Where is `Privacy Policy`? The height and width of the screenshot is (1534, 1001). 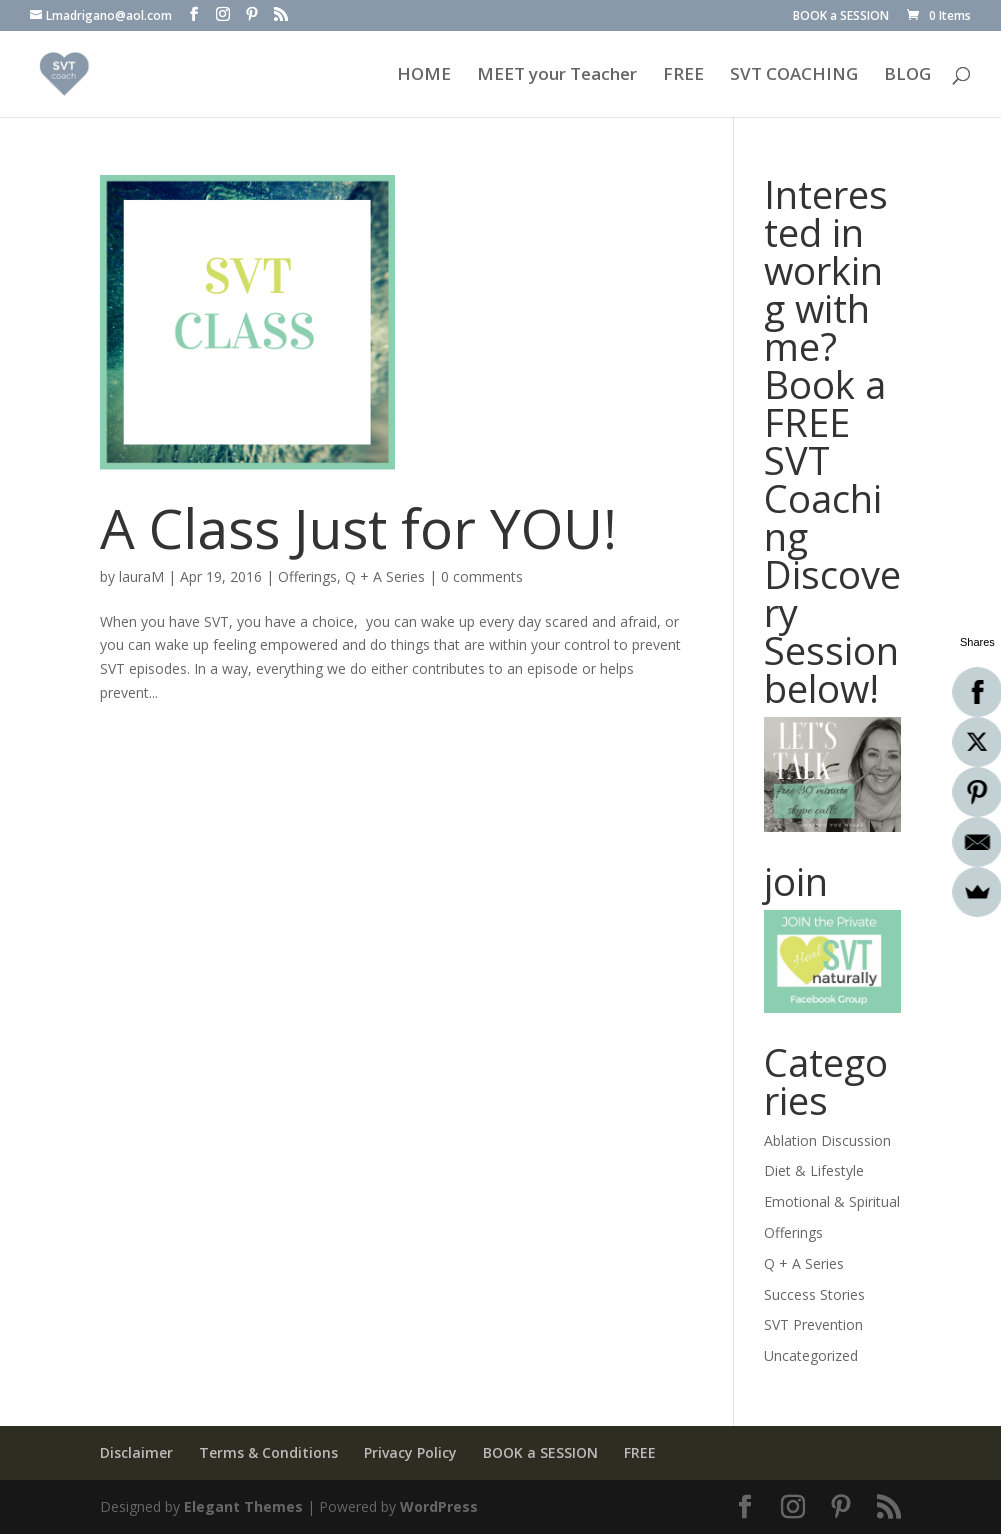 Privacy Policy is located at coordinates (410, 1452).